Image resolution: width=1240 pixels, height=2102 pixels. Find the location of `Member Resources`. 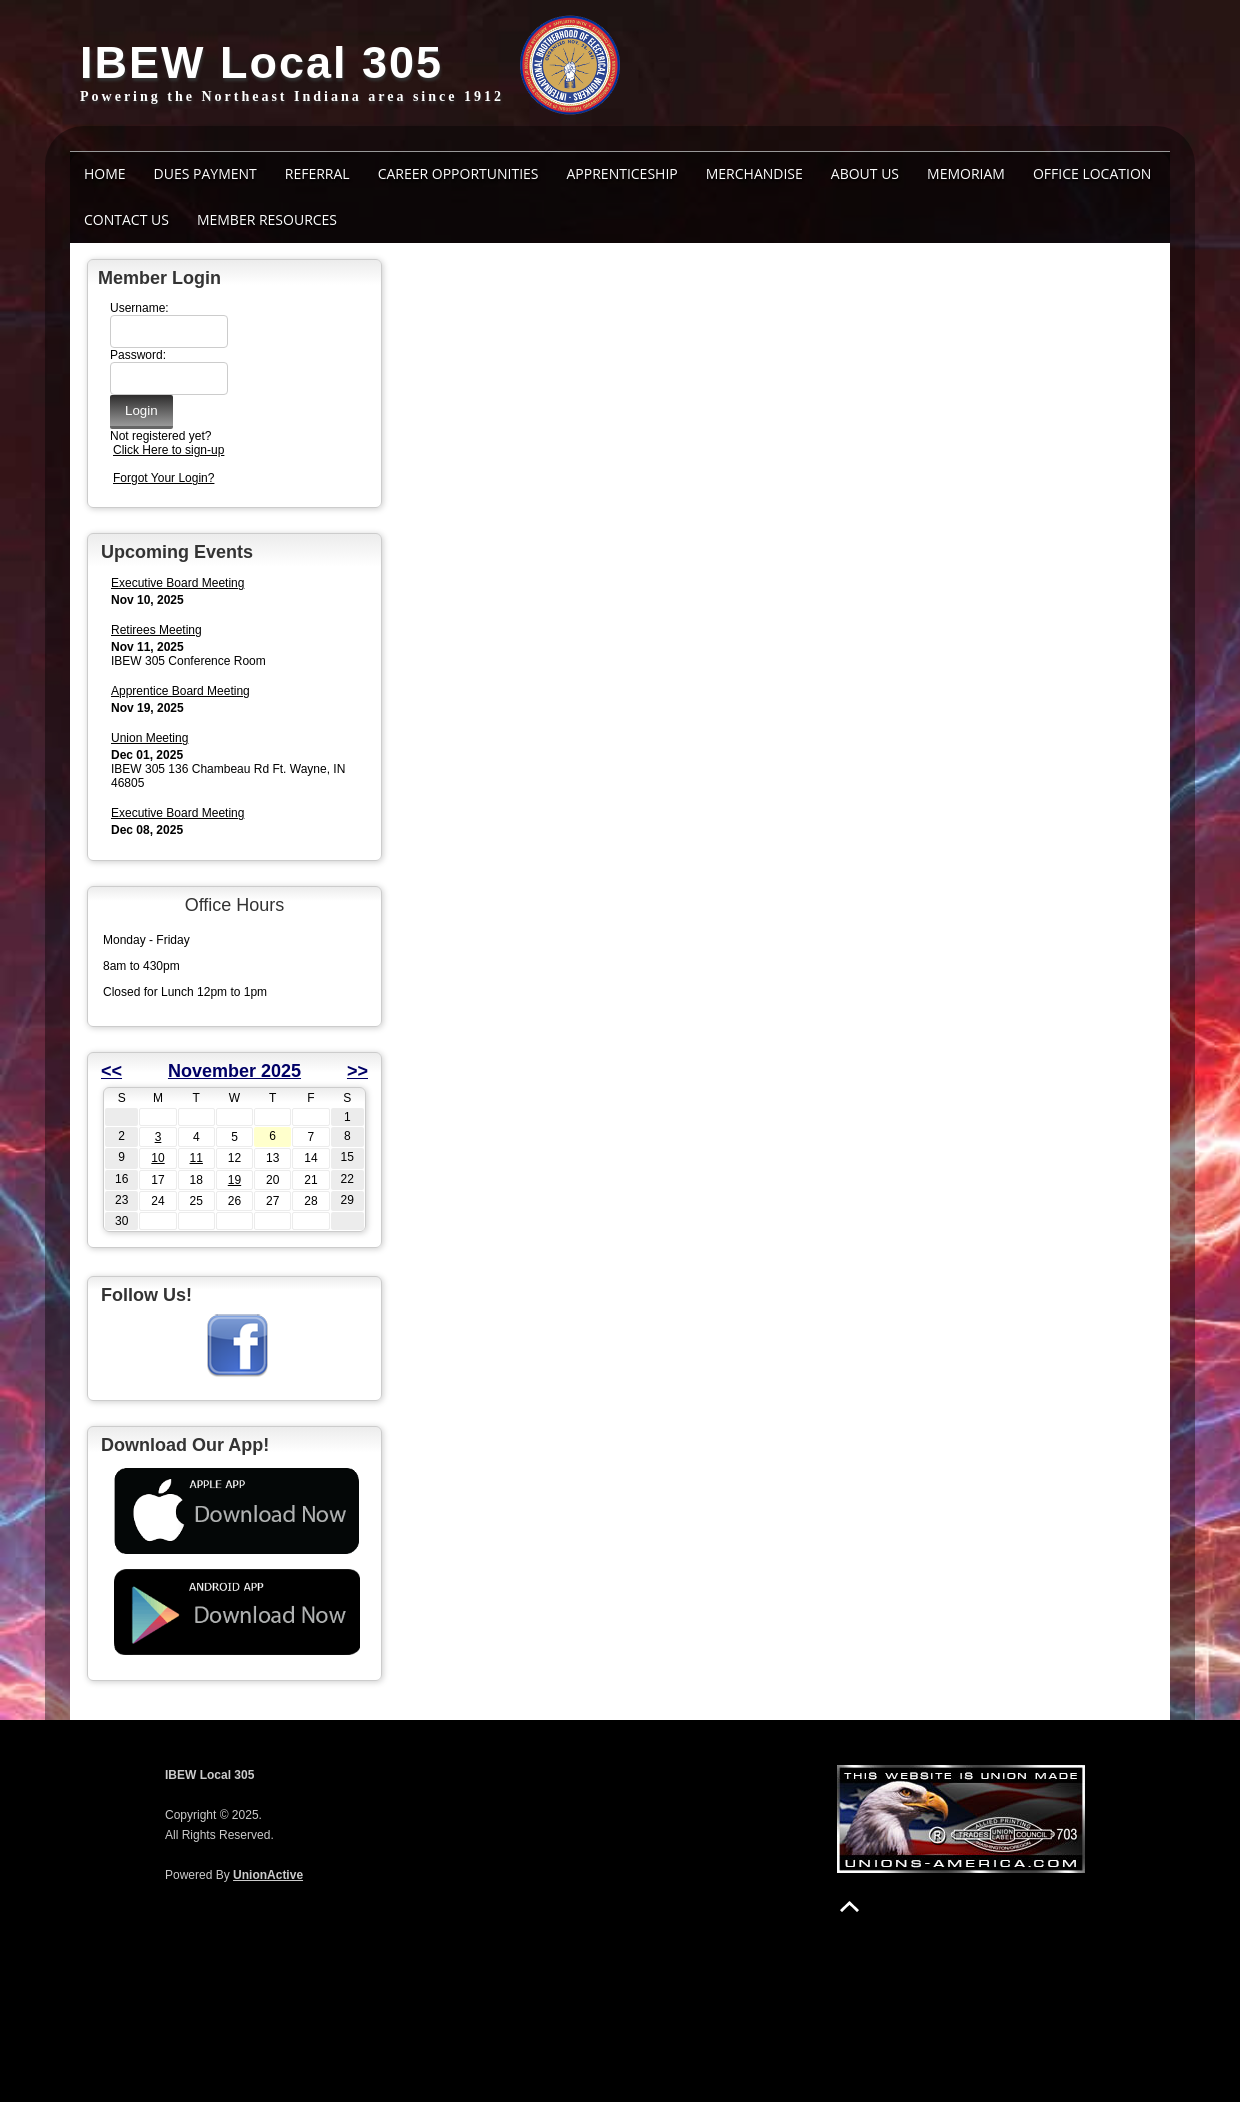

Member Resources is located at coordinates (267, 219).